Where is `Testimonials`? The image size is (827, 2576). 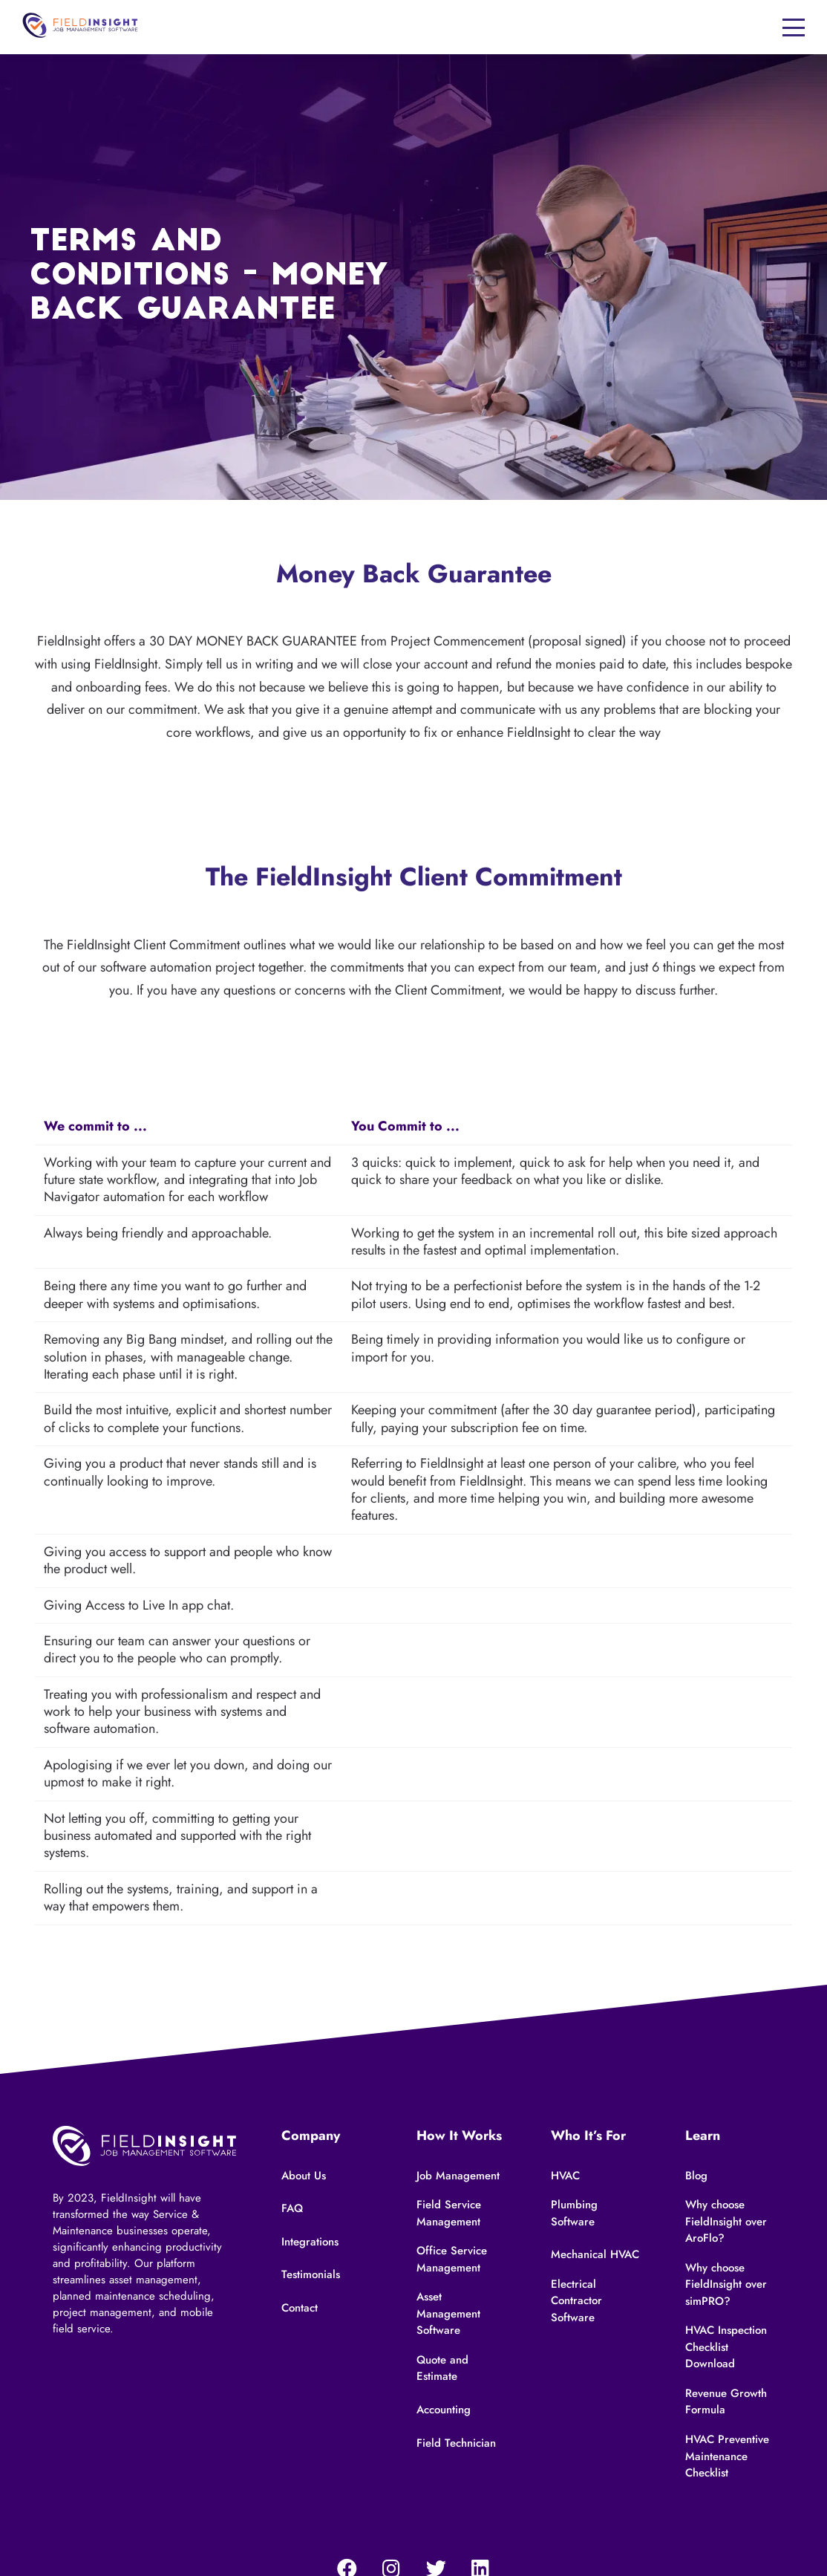 Testimonials is located at coordinates (310, 2274).